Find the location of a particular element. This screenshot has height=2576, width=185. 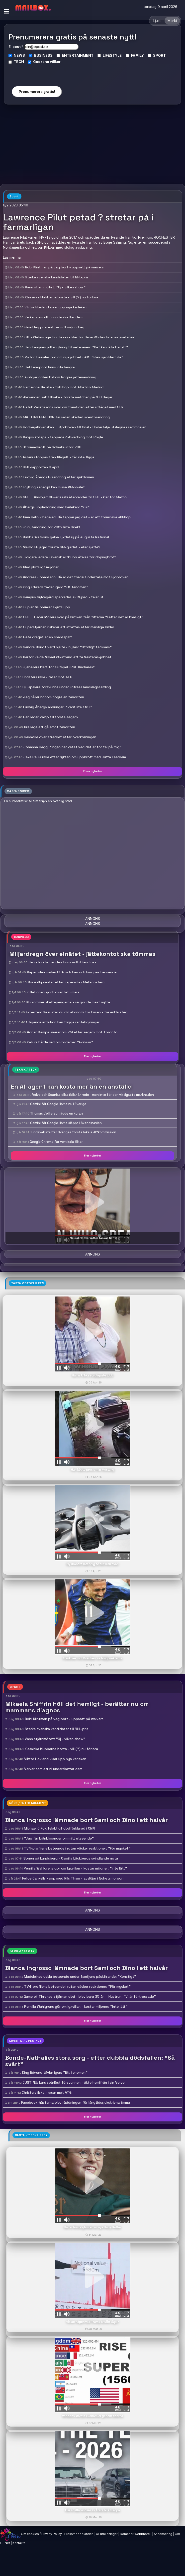

Hockeyallsvenskan  Björklöven till final - Södertälje utslagna i semifinalen is located at coordinates (84, 427).